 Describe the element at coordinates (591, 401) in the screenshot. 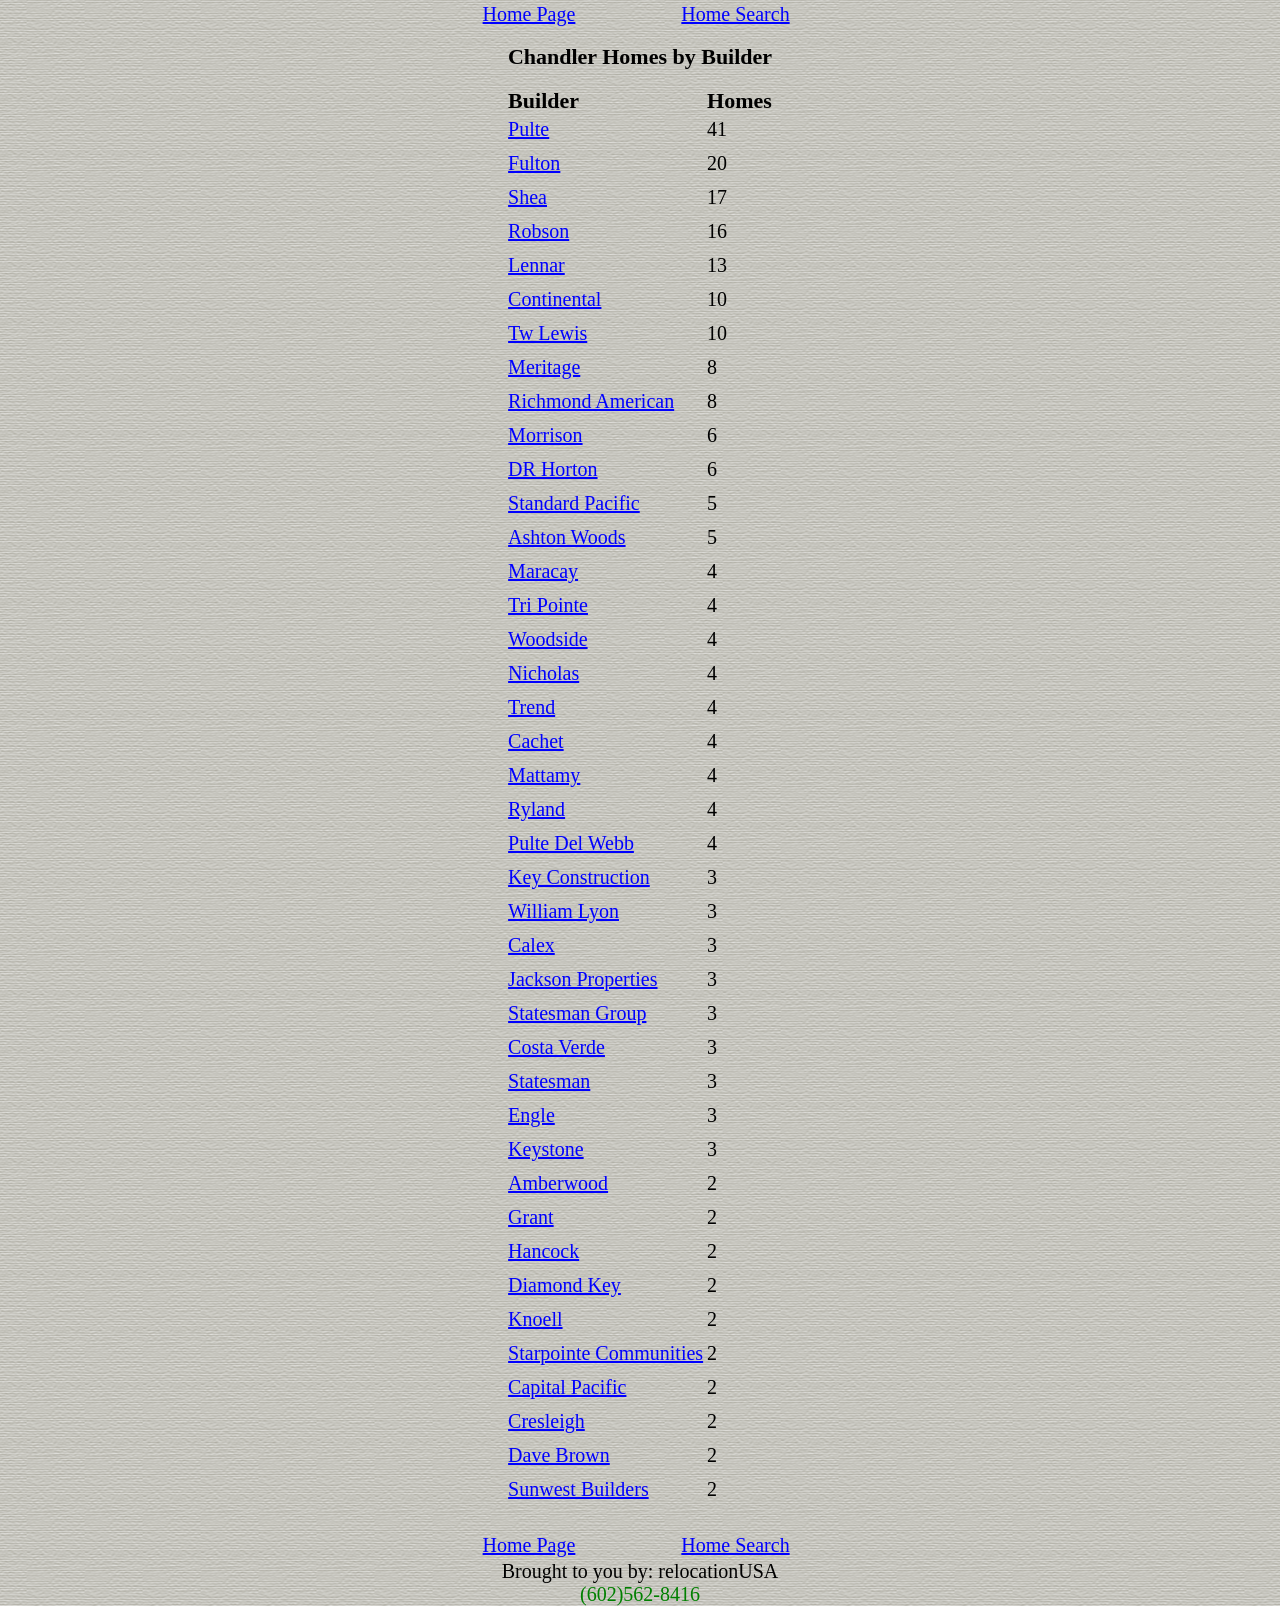

I see `Richmond American` at that location.